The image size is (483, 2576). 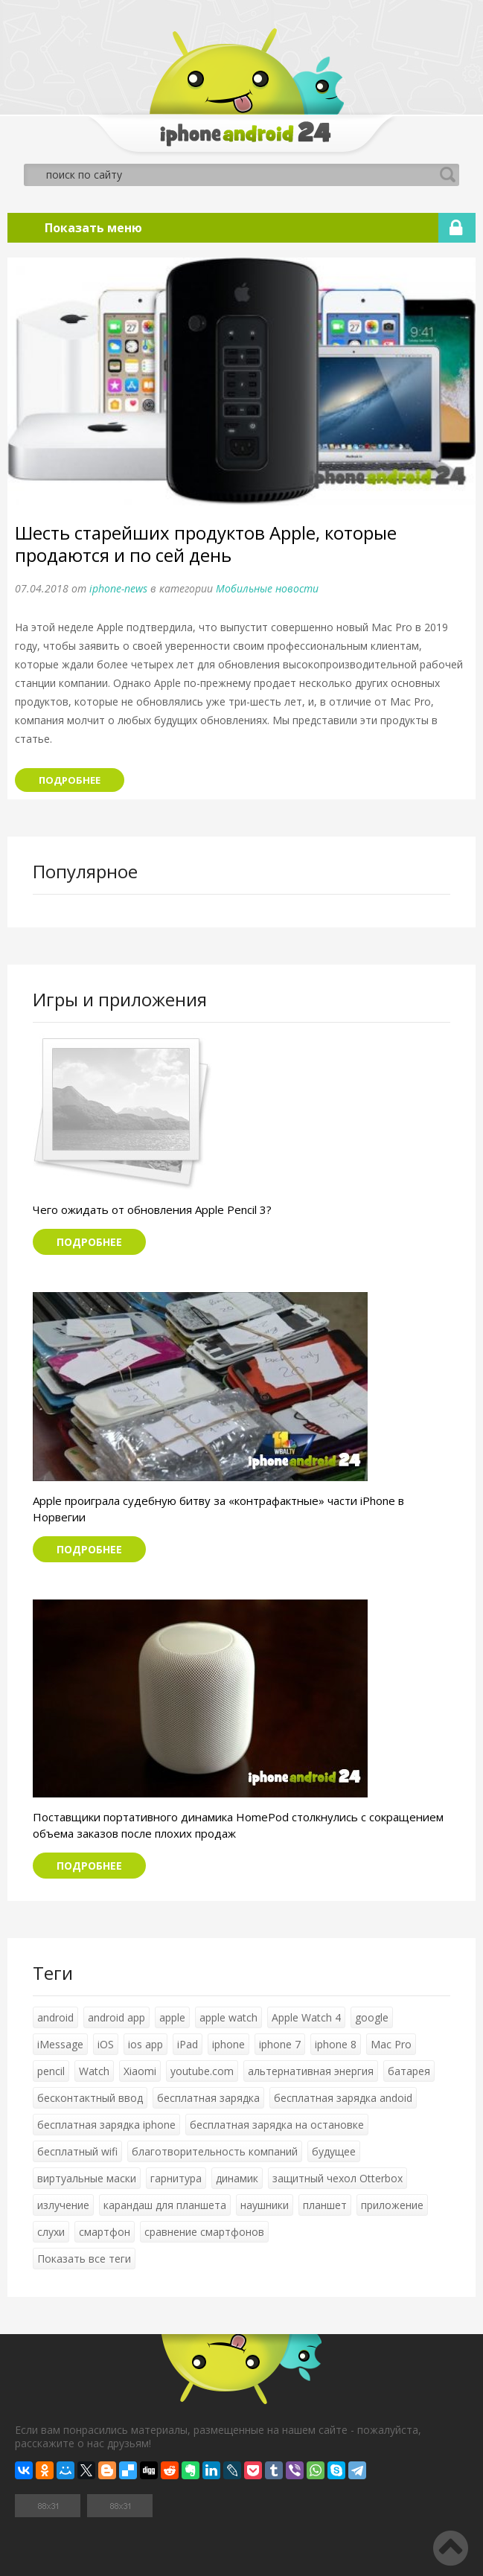 What do you see at coordinates (343, 2098) in the screenshot?
I see `бесплатная зарядка andoid` at bounding box center [343, 2098].